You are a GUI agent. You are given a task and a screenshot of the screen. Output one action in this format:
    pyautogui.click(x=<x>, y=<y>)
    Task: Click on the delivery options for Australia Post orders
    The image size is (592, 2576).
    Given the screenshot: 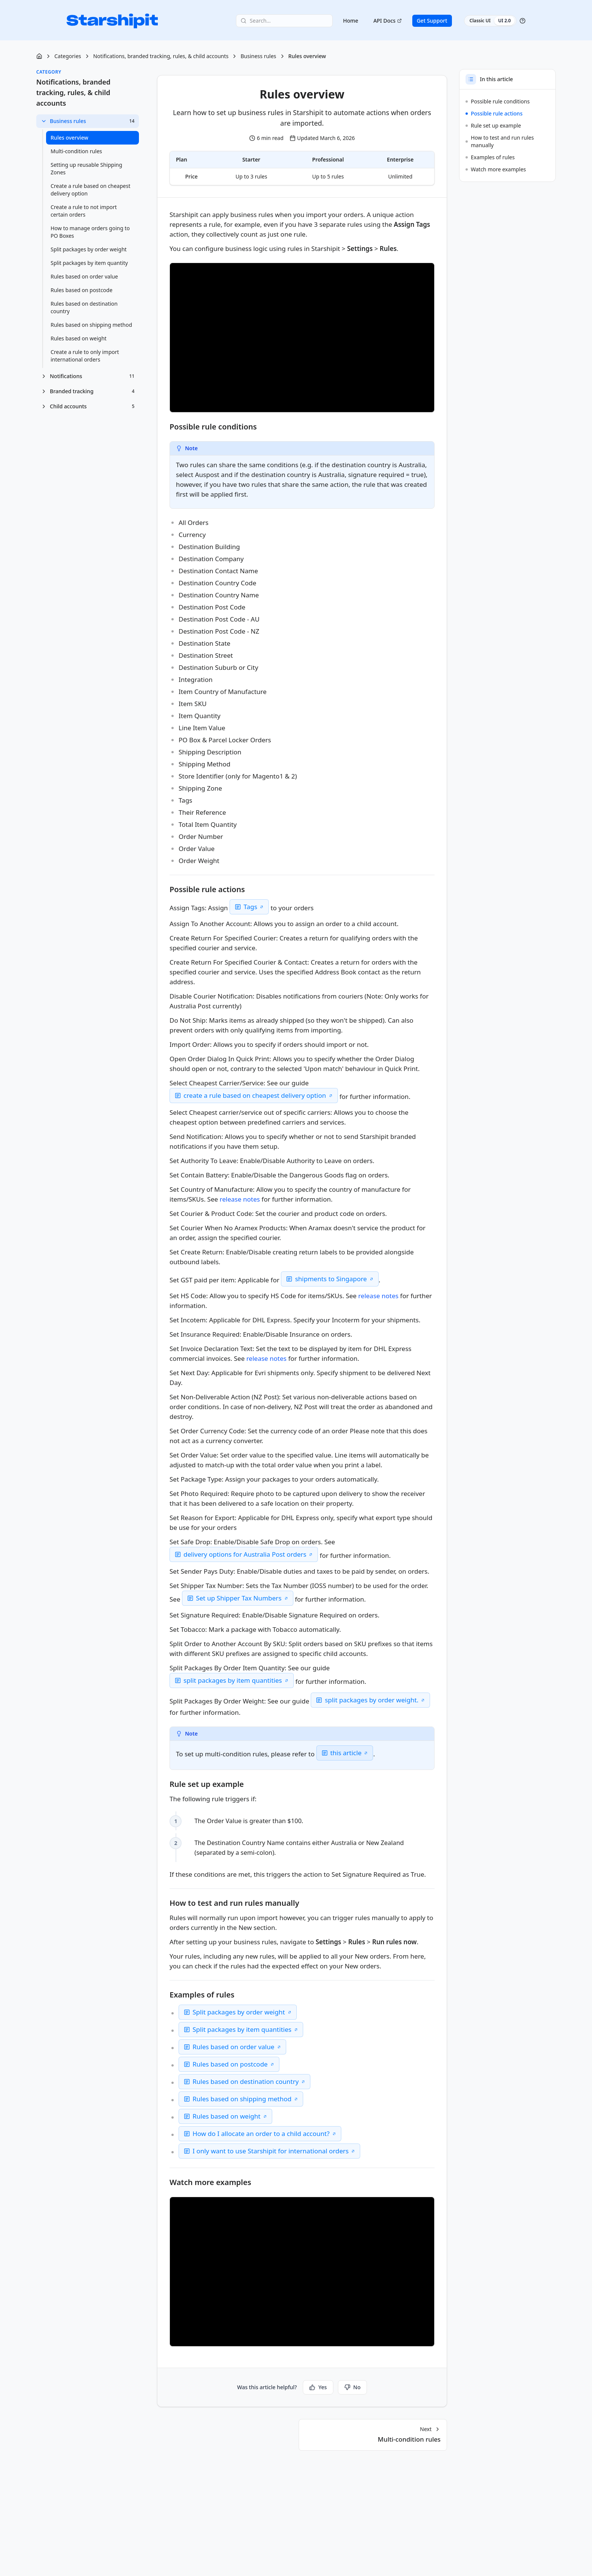 What is the action you would take?
    pyautogui.click(x=244, y=1554)
    